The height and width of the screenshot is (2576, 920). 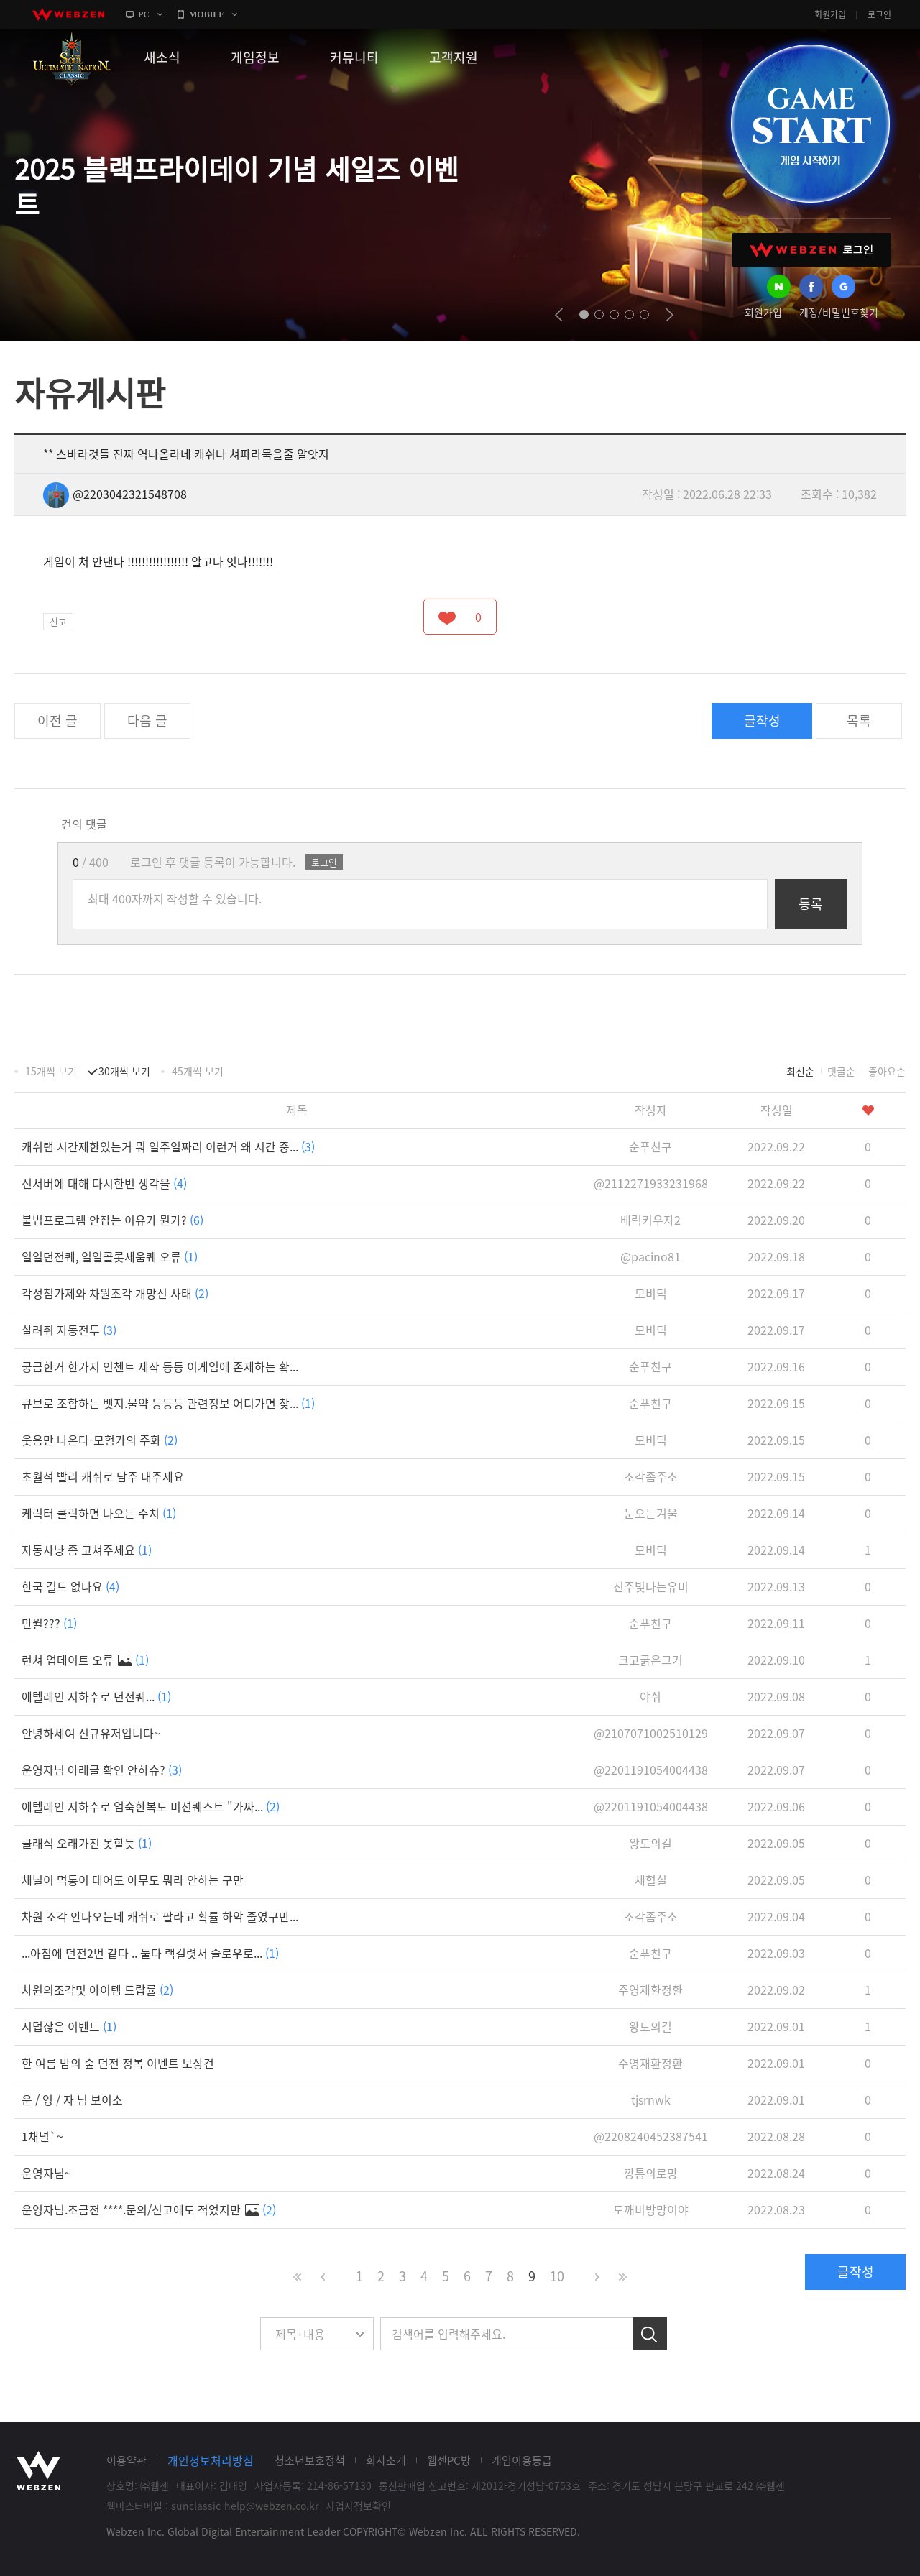 I want to click on @2208240452387541, so click(x=651, y=2136).